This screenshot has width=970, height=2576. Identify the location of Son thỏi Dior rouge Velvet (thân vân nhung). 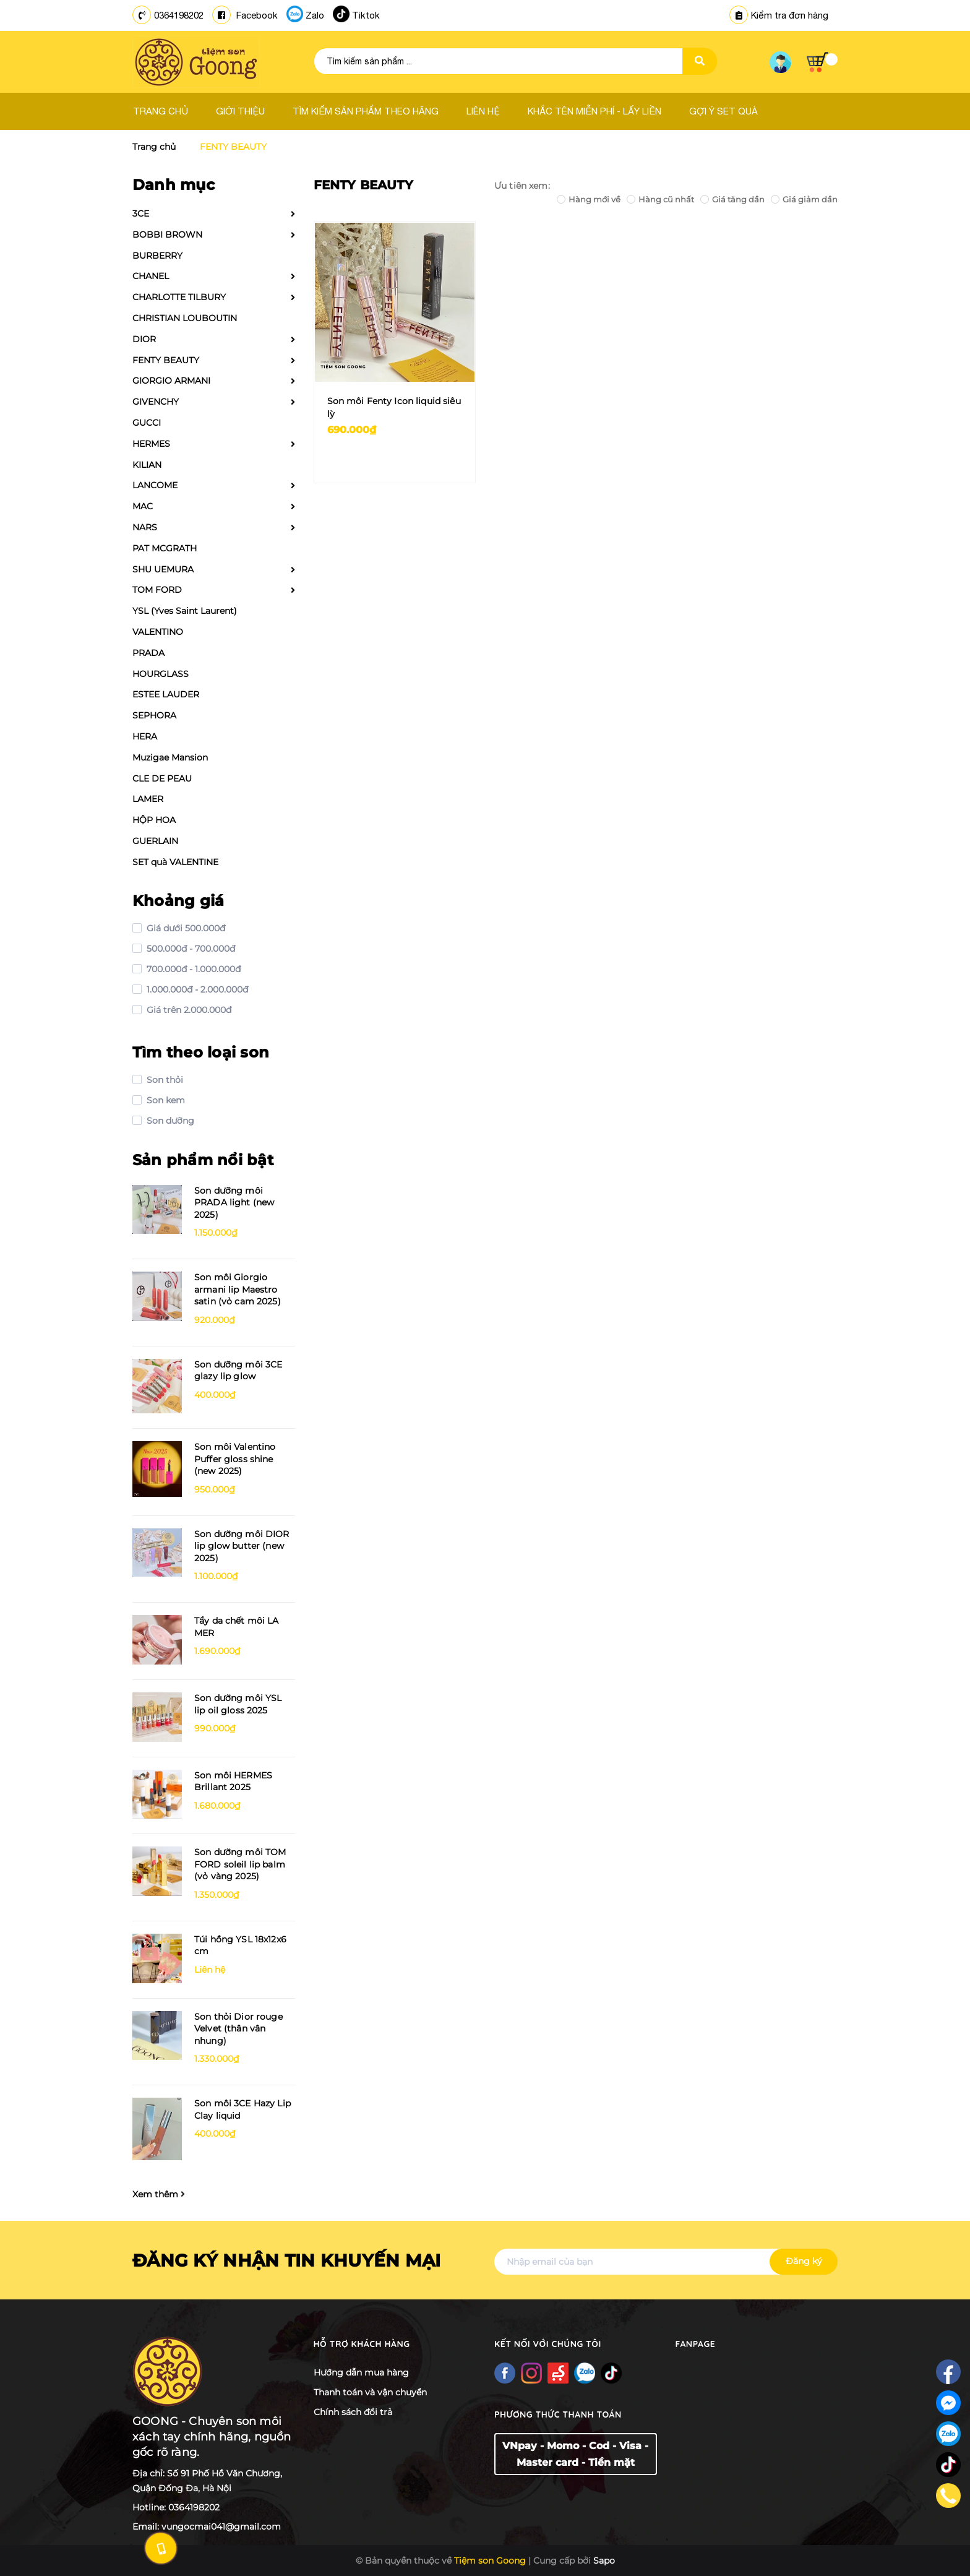
(238, 2028).